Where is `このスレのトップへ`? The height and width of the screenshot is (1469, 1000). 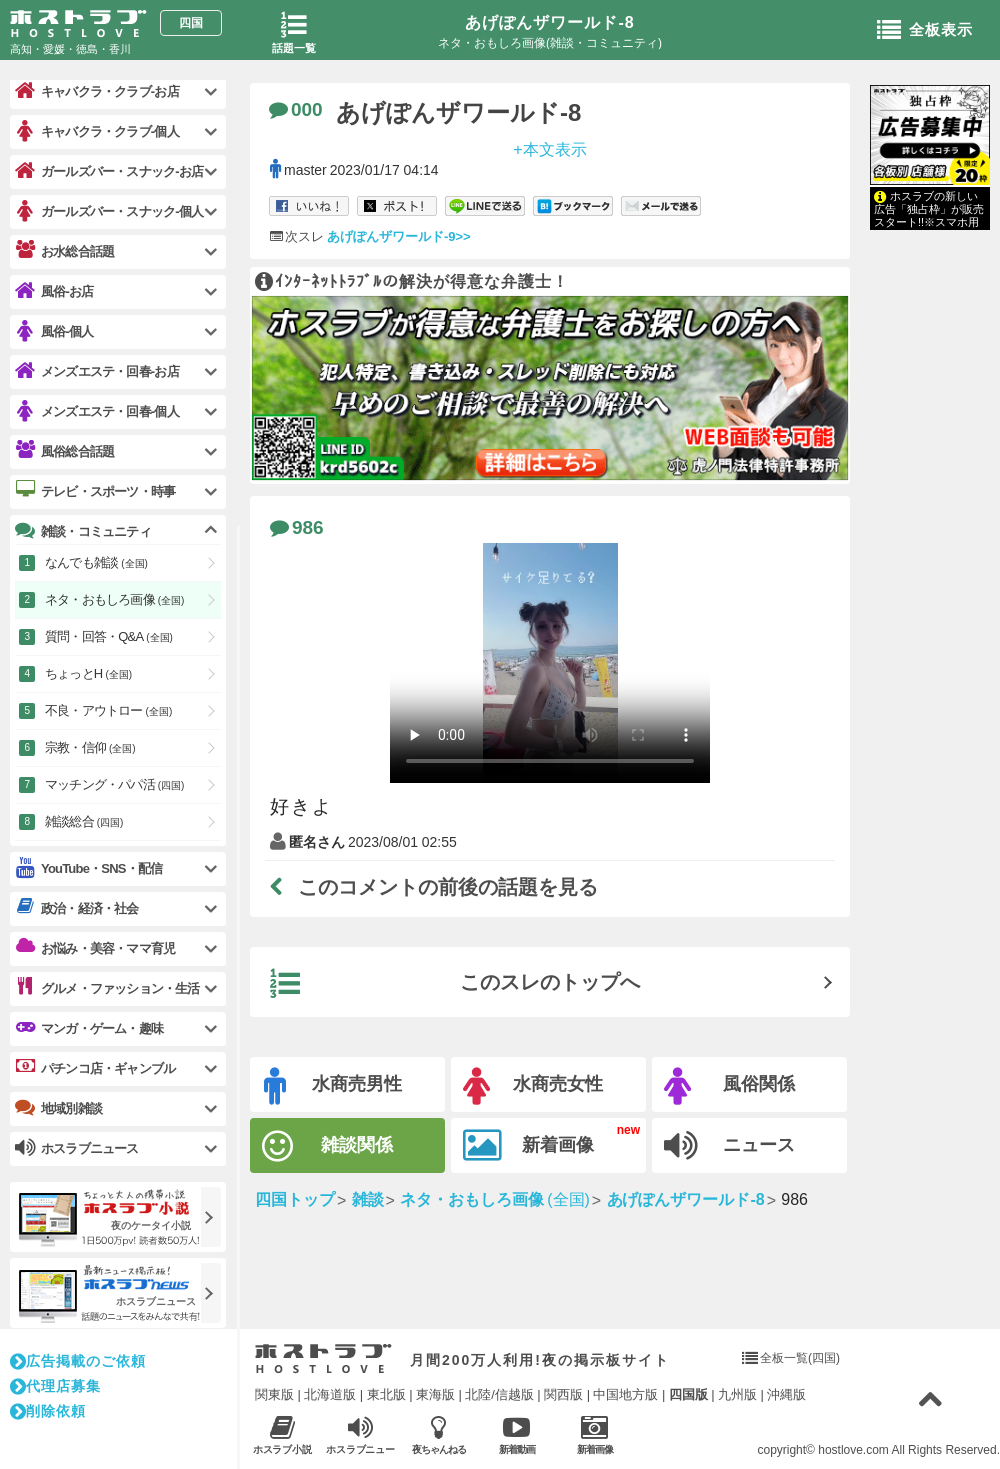
このスレのトップへ is located at coordinates (455, 984).